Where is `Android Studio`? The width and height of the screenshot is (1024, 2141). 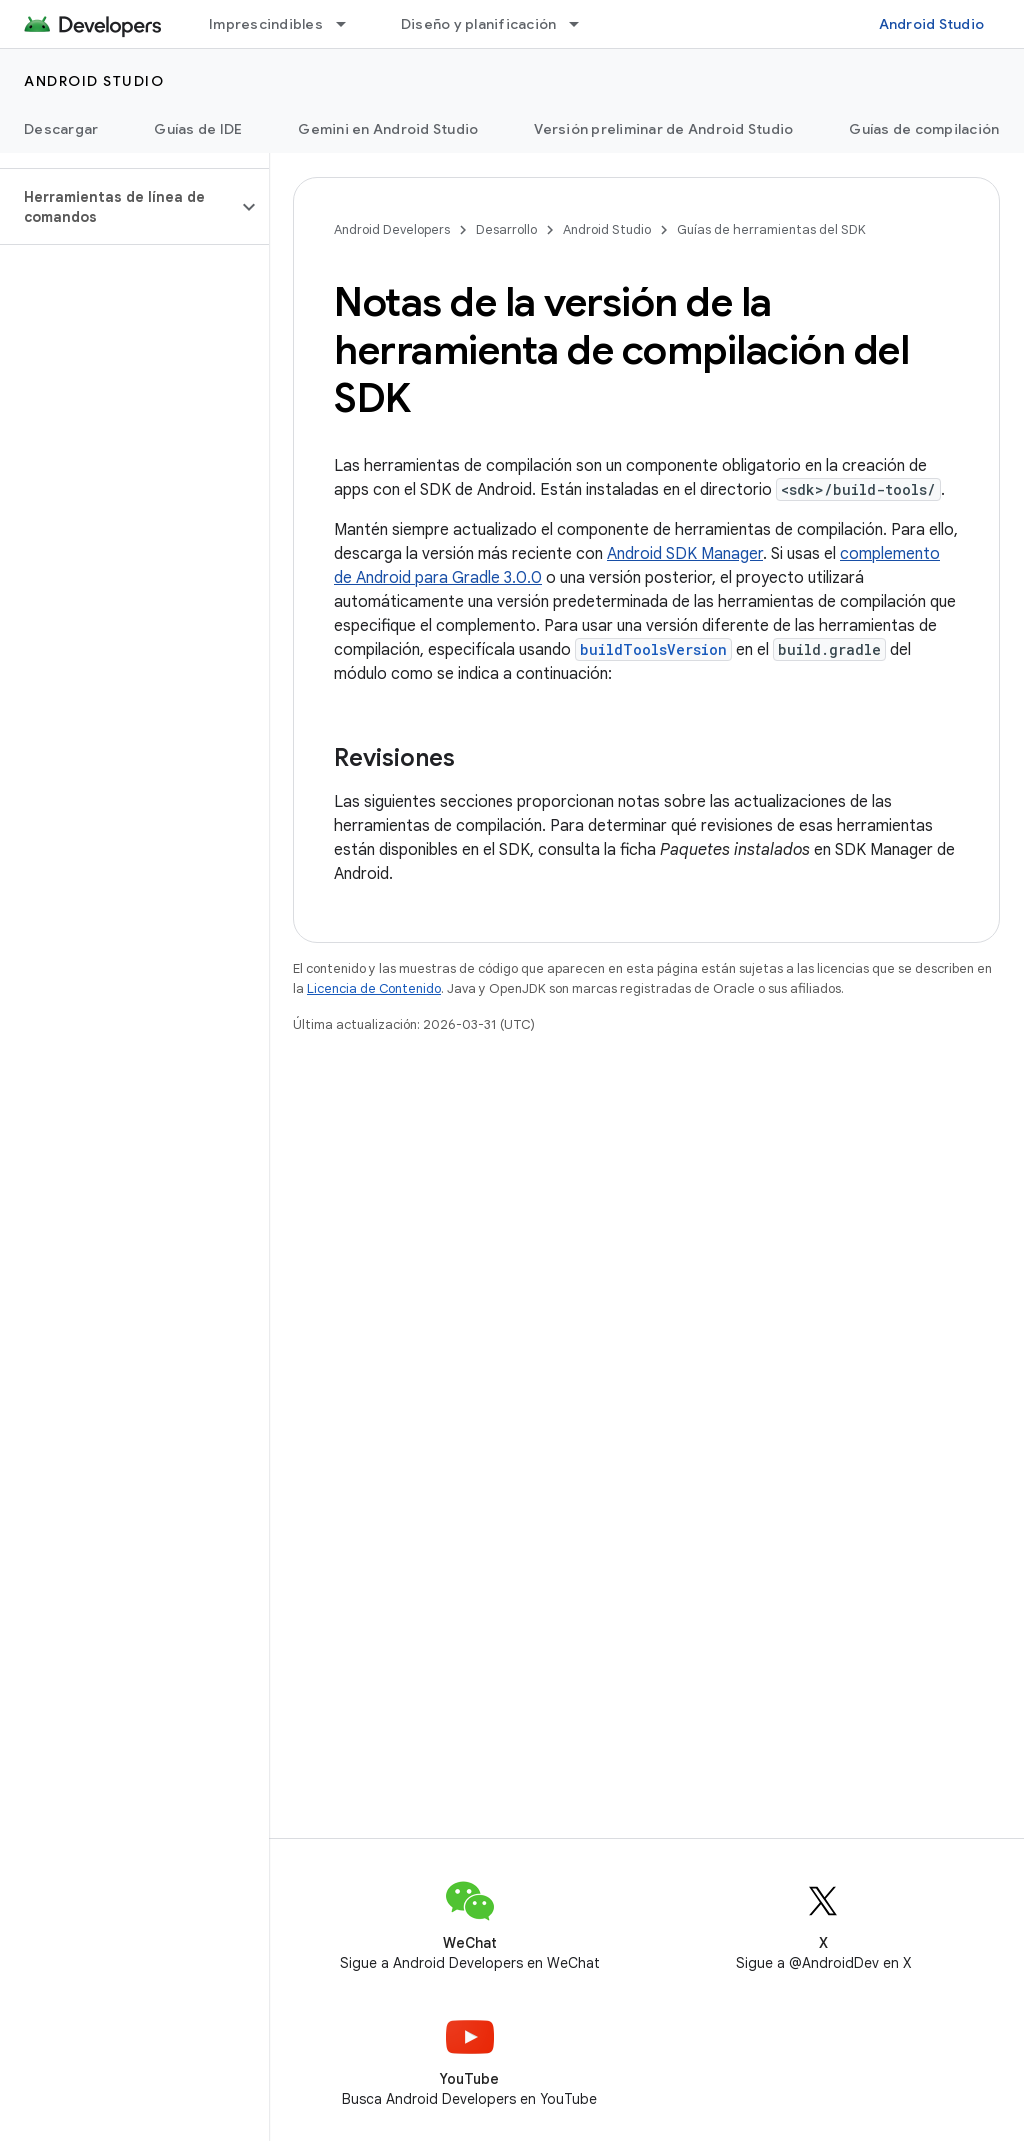
Android Studio is located at coordinates (932, 24).